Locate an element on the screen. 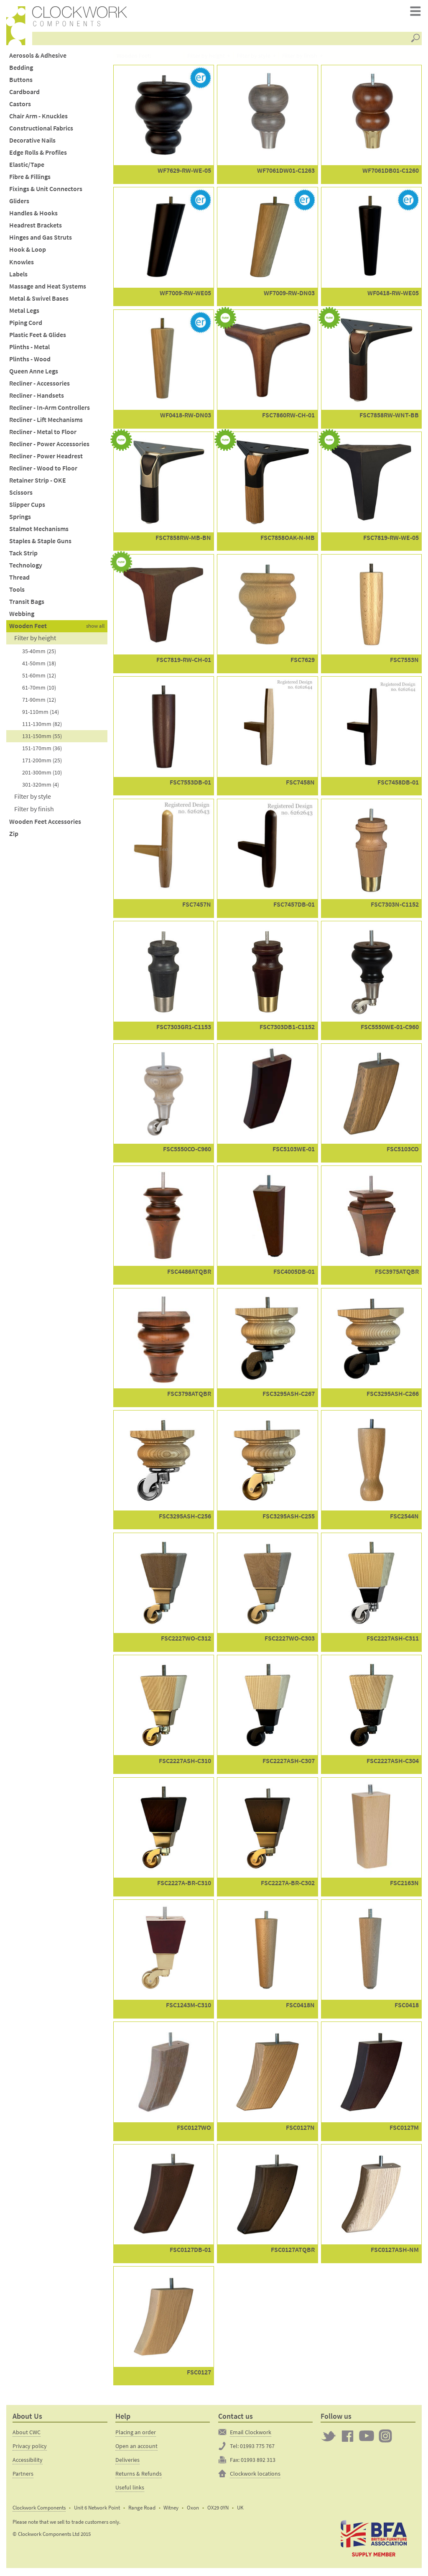 The image size is (428, 2576). 171-200mm (25) is located at coordinates (42, 762).